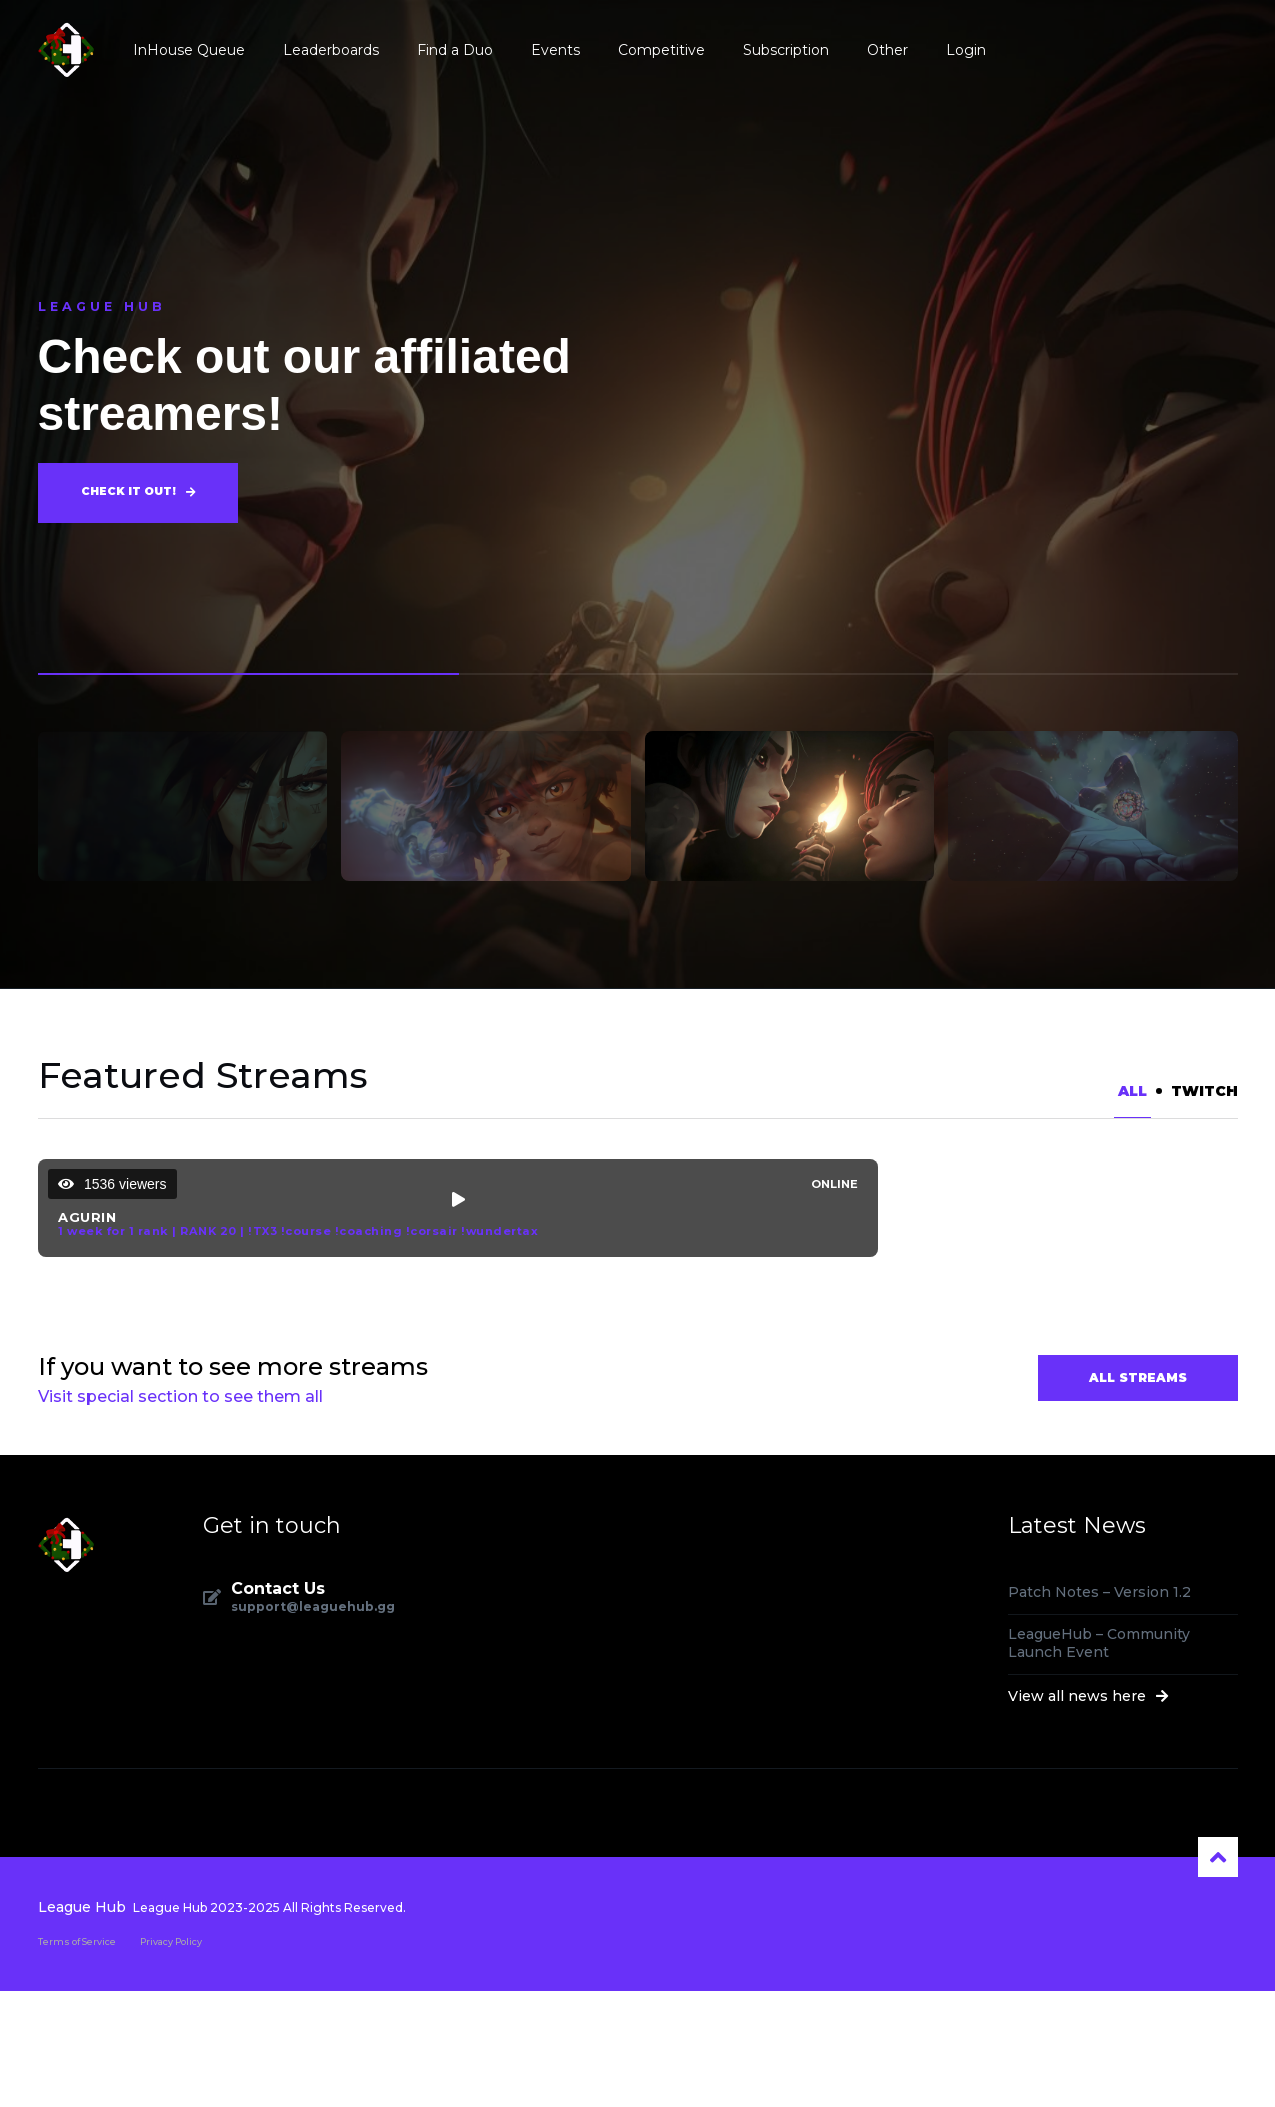 The width and height of the screenshot is (1275, 2107). I want to click on Check it out!, so click(138, 493).